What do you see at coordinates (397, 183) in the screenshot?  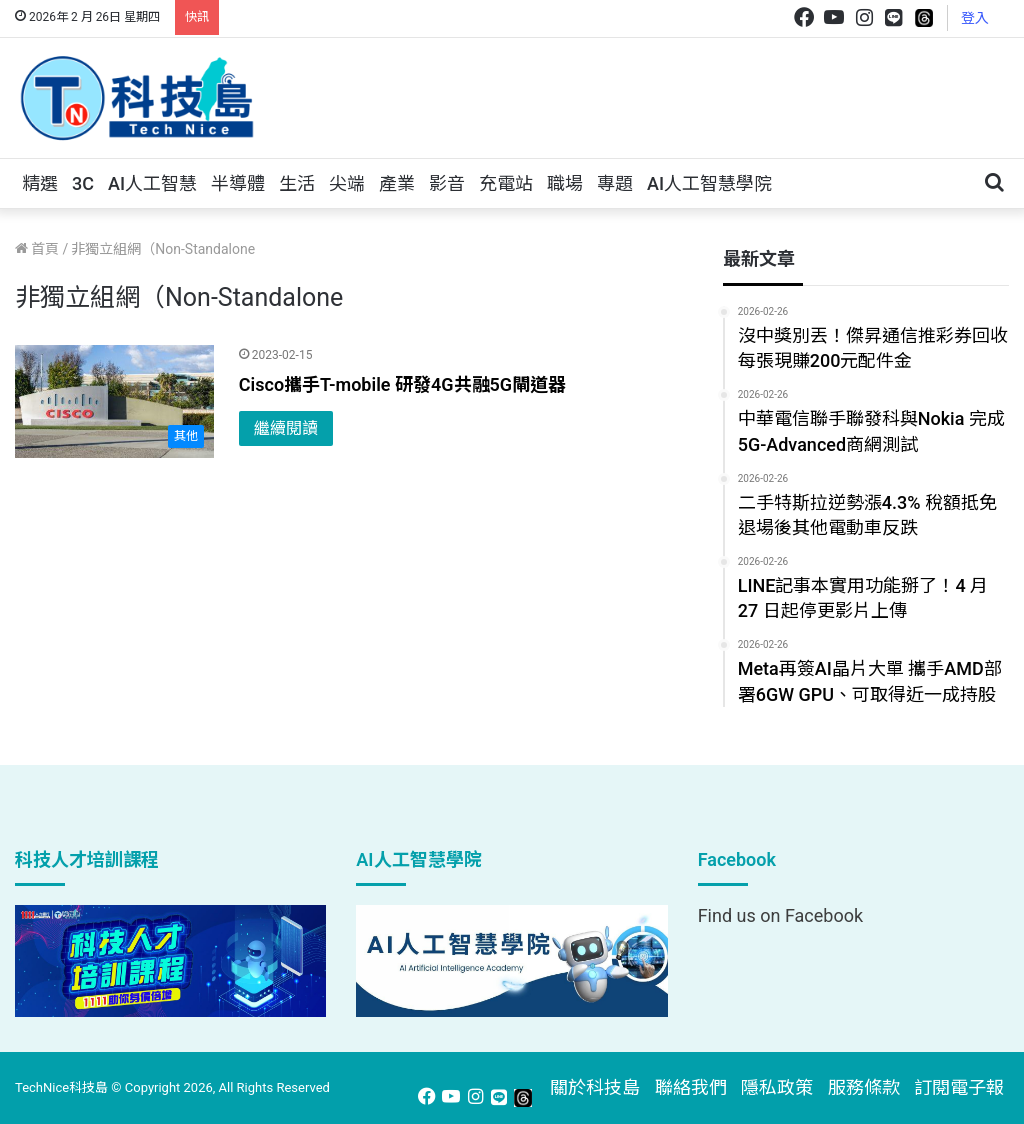 I see `產業` at bounding box center [397, 183].